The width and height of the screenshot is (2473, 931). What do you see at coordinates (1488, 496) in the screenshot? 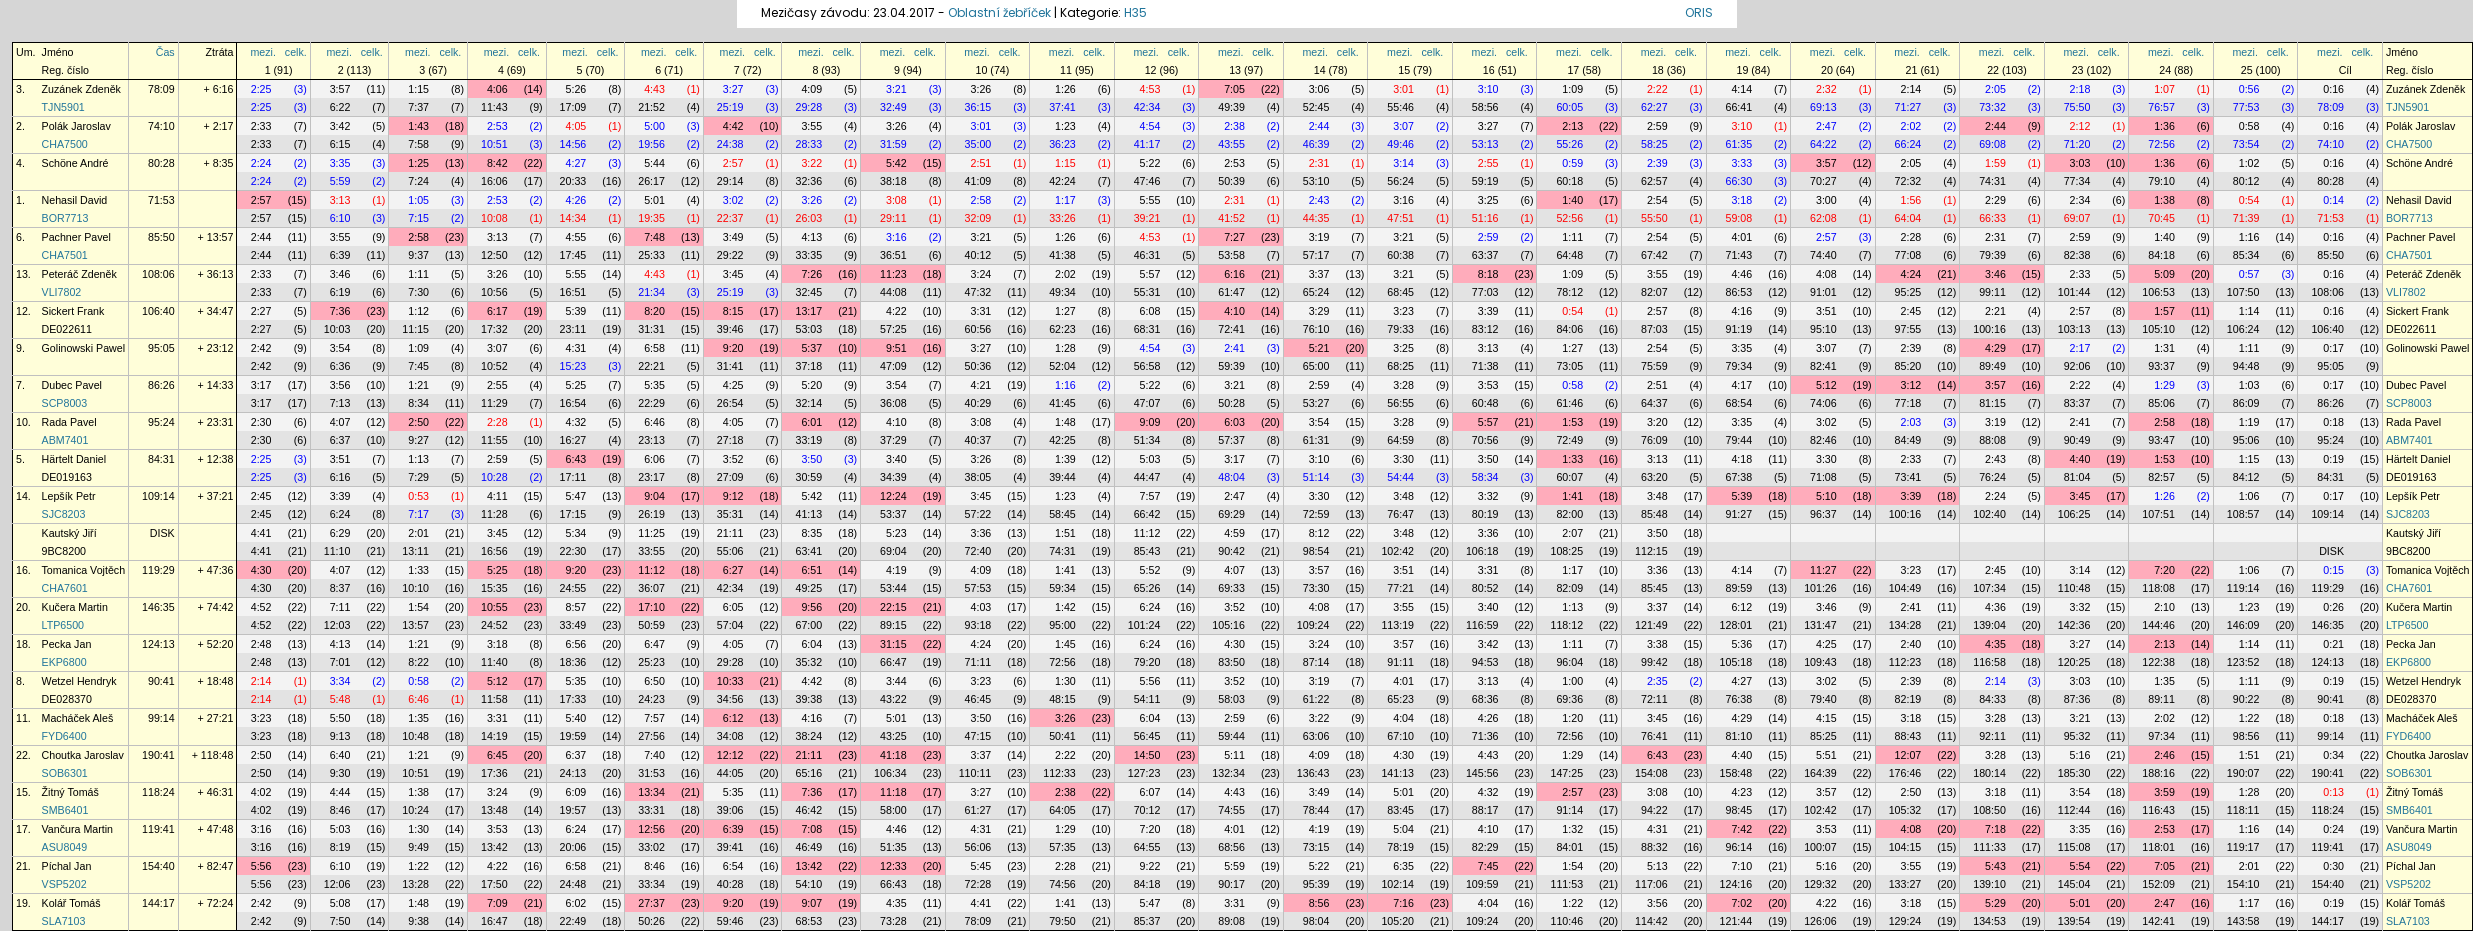
I see `3:32` at bounding box center [1488, 496].